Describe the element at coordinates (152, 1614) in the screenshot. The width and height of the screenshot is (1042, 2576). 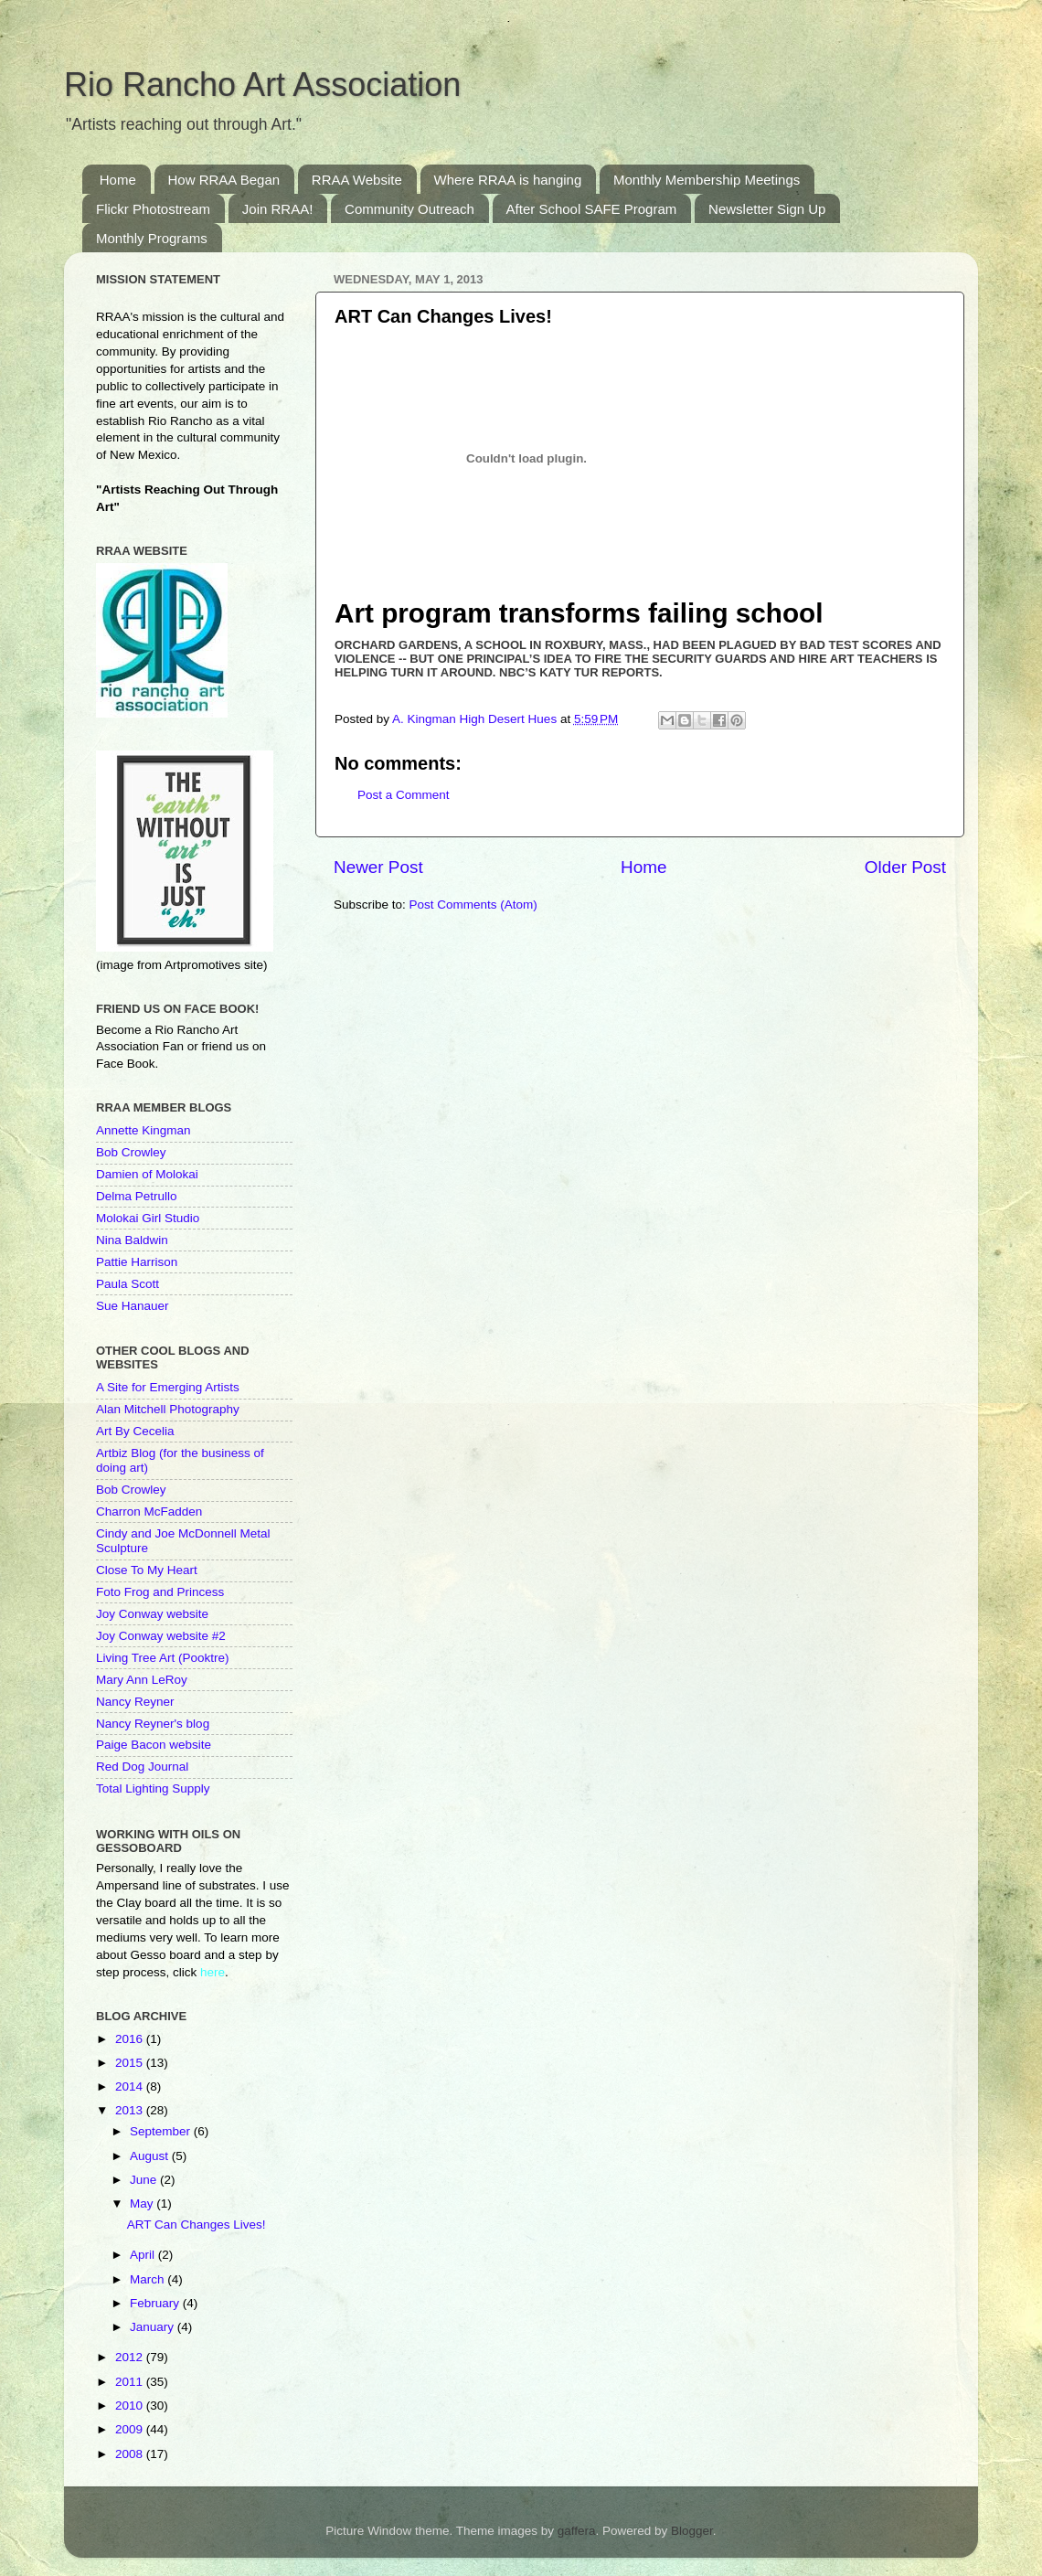
I see `Joy Conway website` at that location.